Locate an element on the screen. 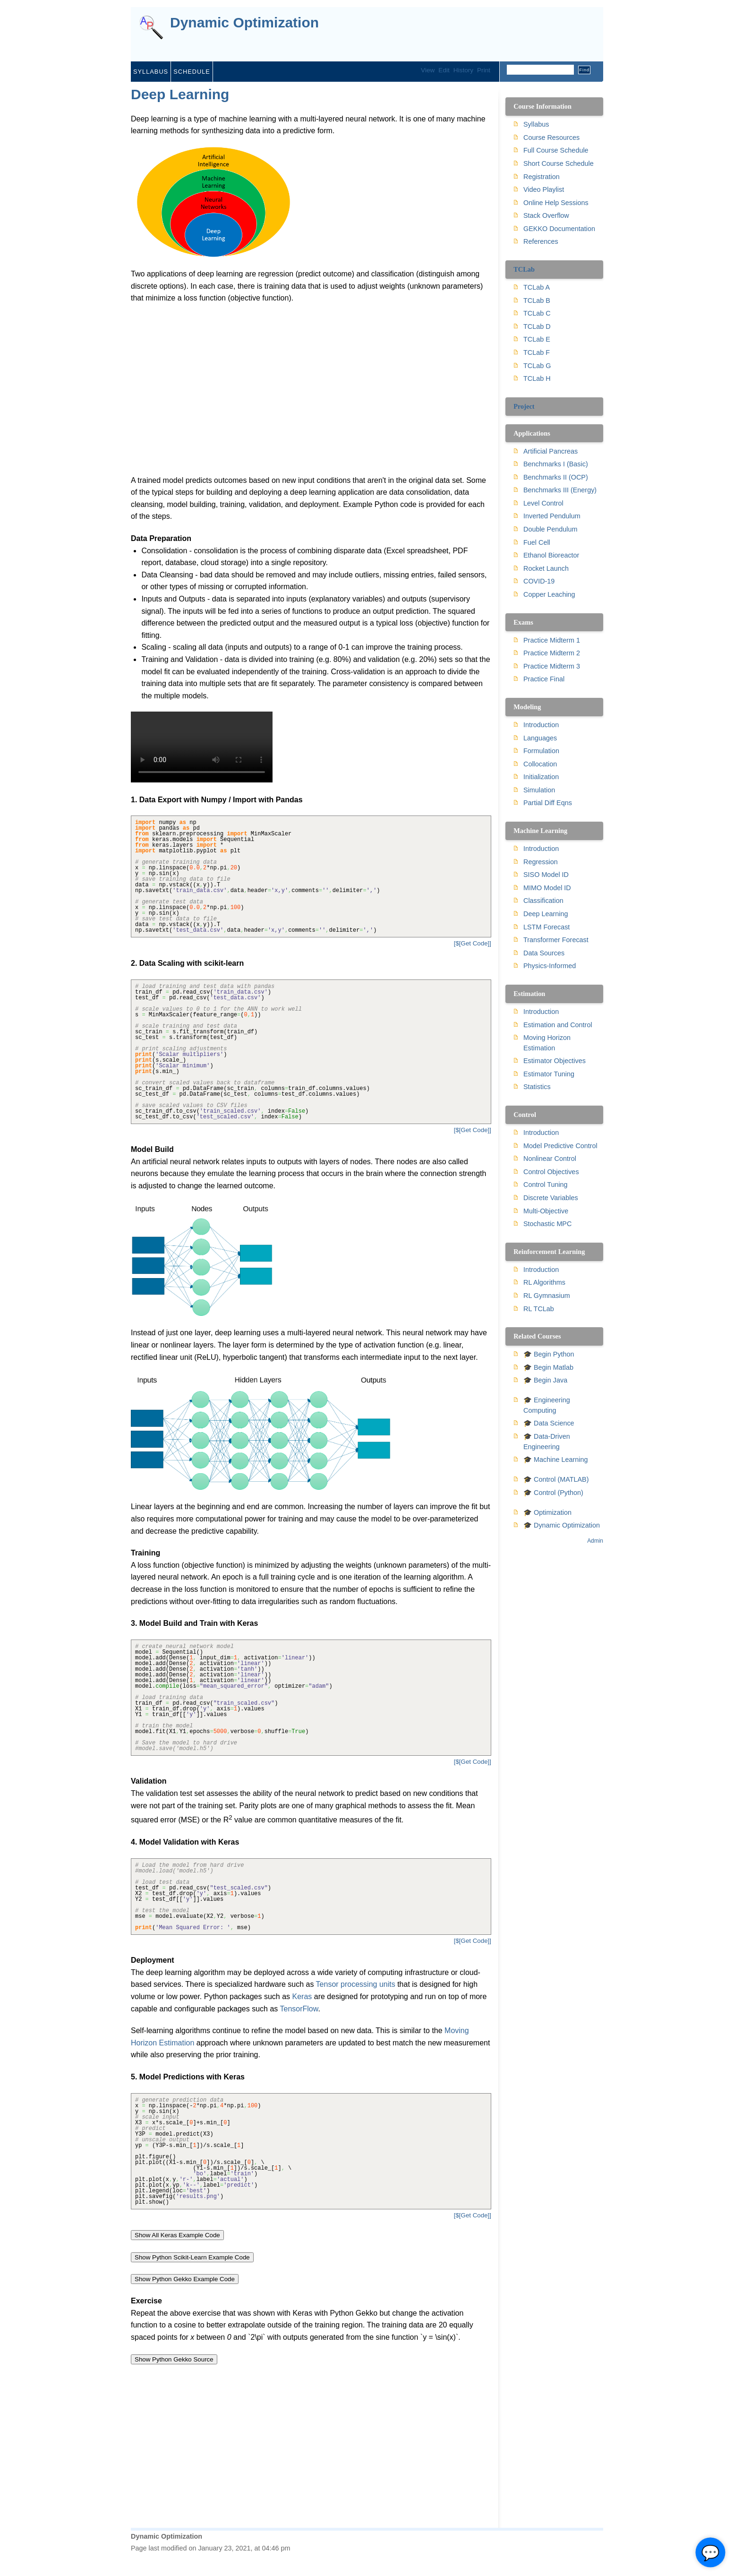  TCLab A is located at coordinates (536, 287).